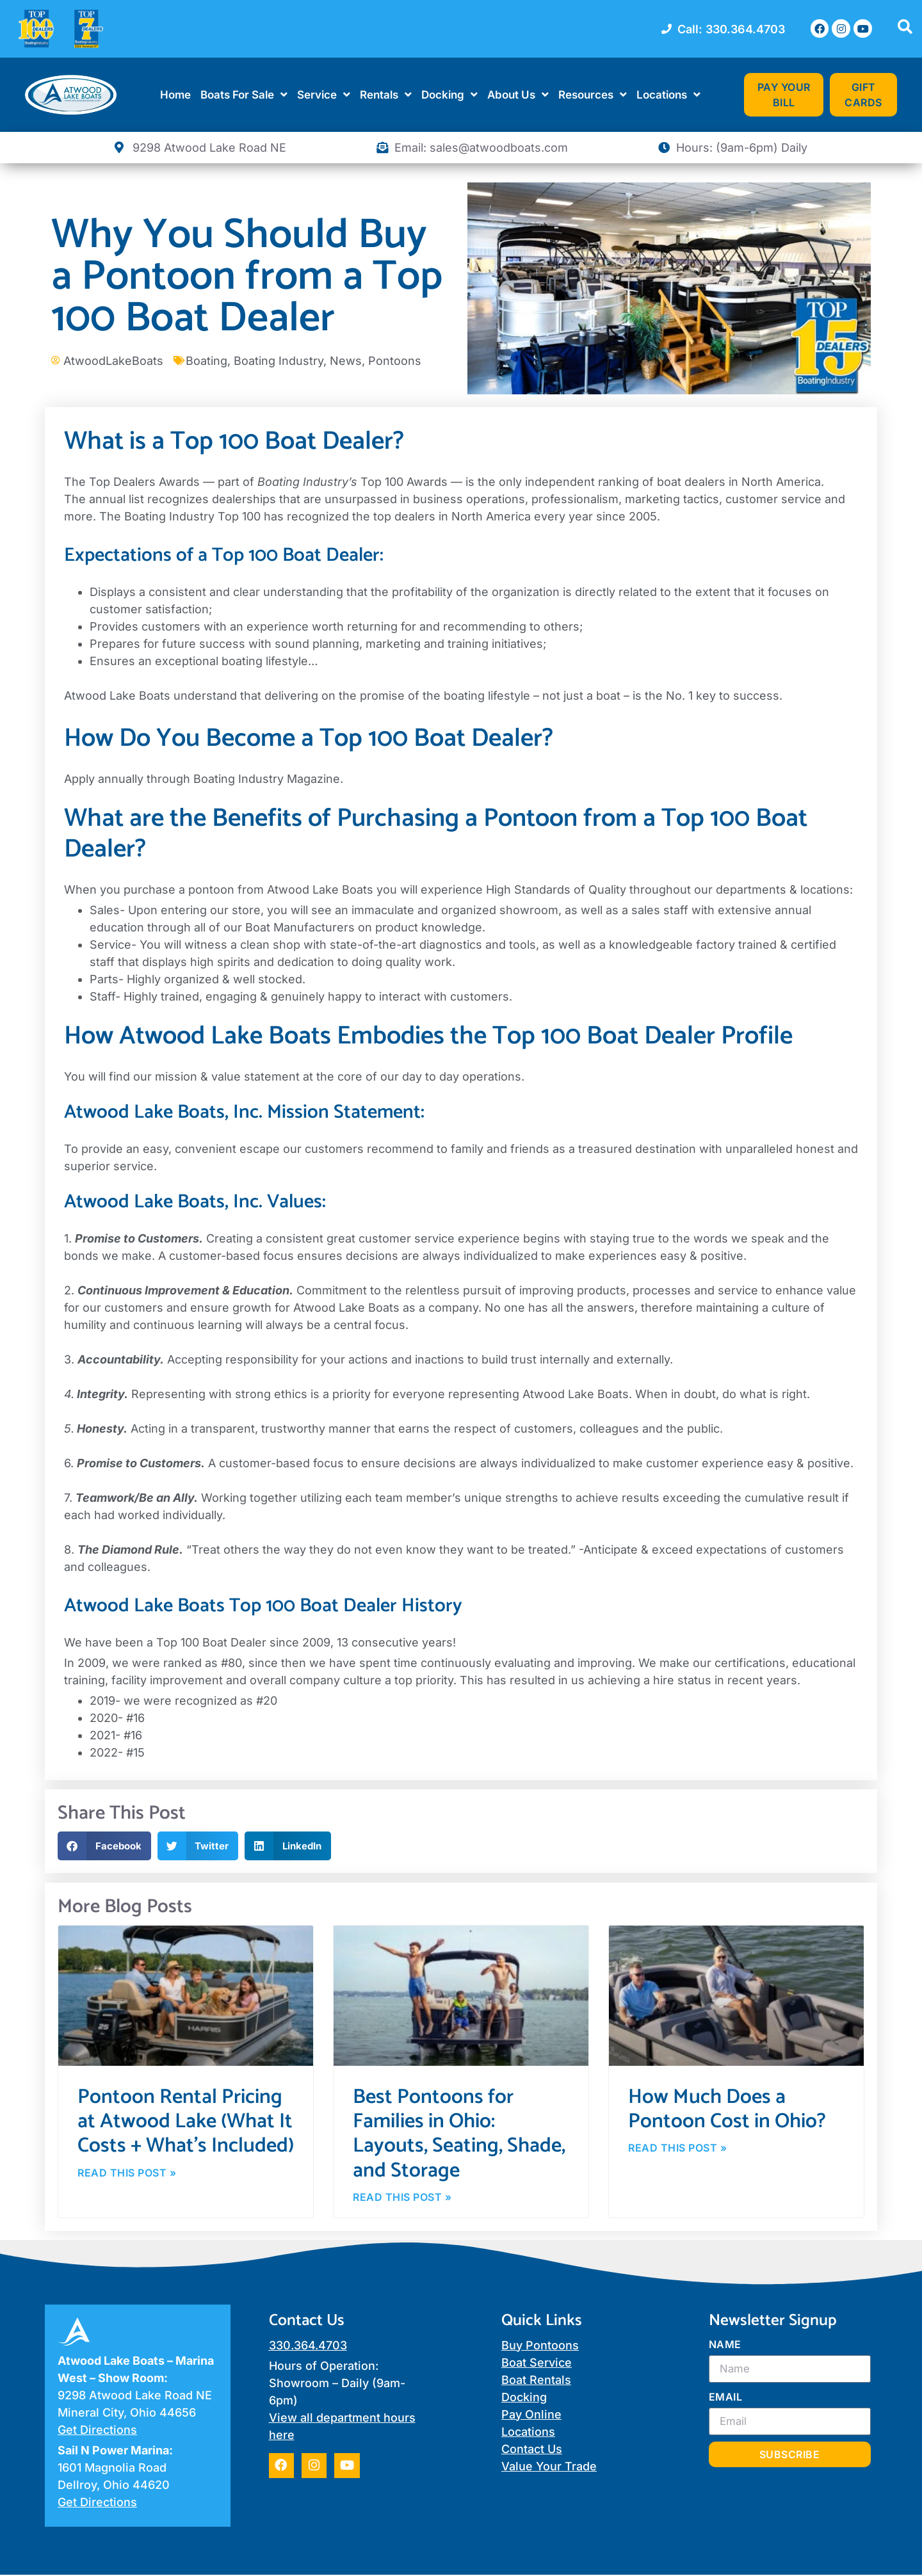 This screenshot has width=922, height=2576. I want to click on Resources, so click(592, 94).